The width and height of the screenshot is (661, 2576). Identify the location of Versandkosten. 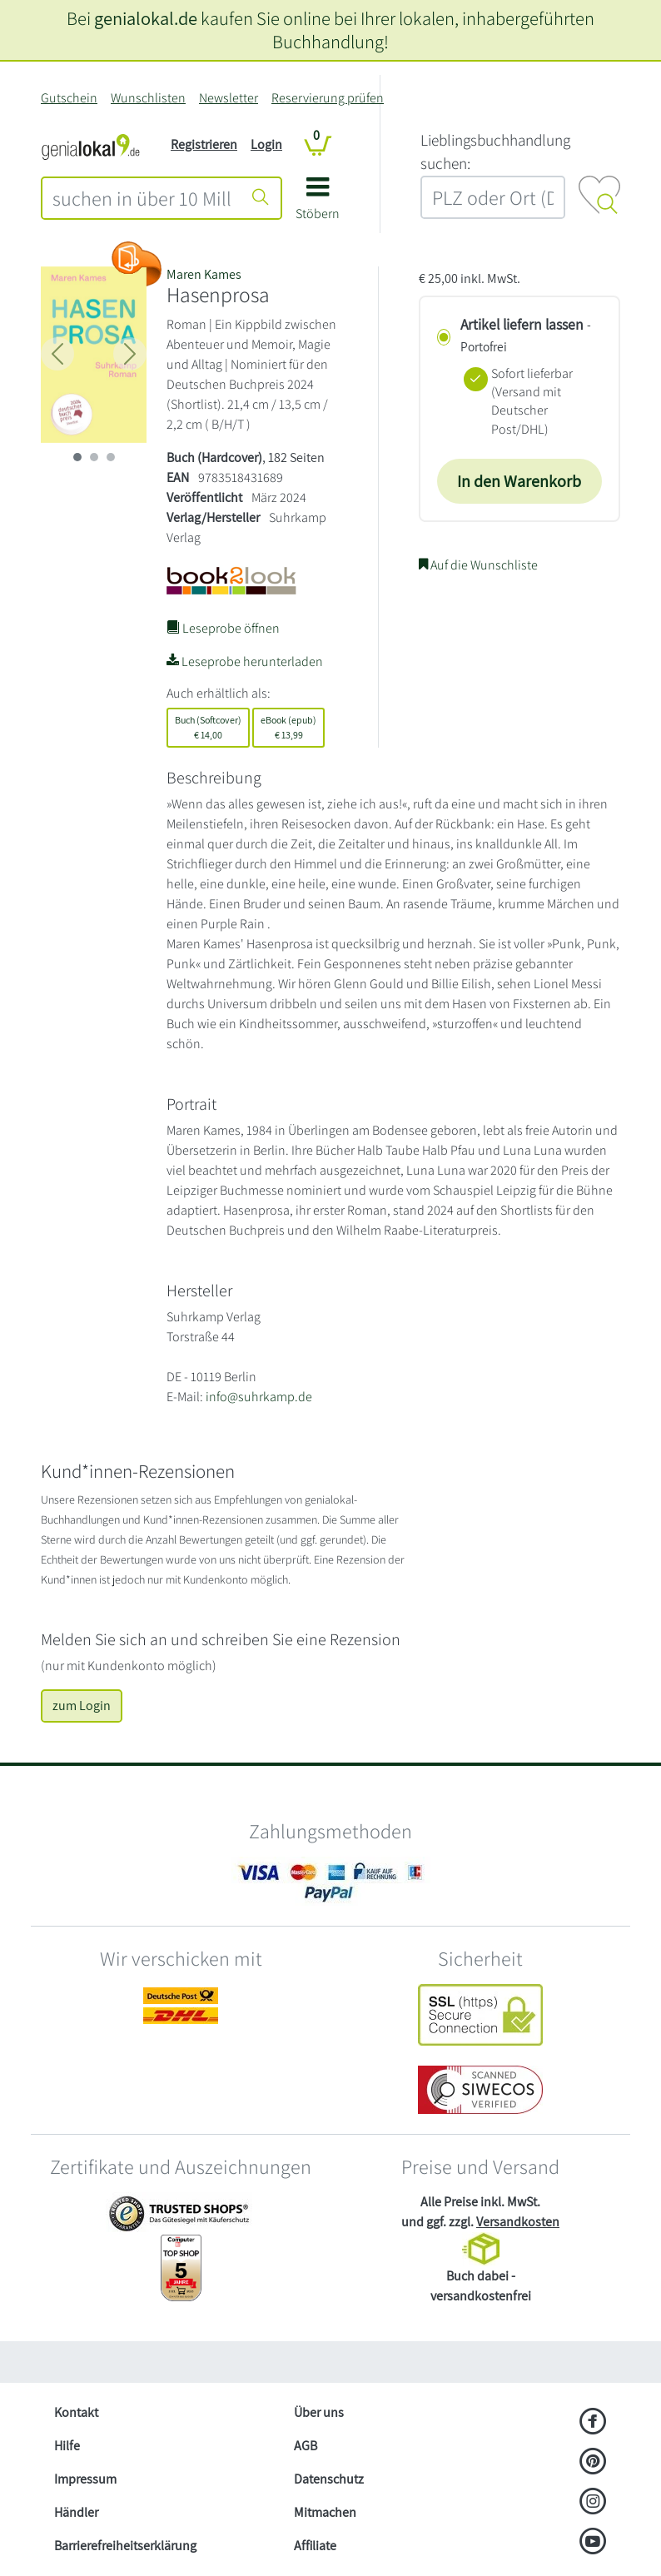
(517, 2221).